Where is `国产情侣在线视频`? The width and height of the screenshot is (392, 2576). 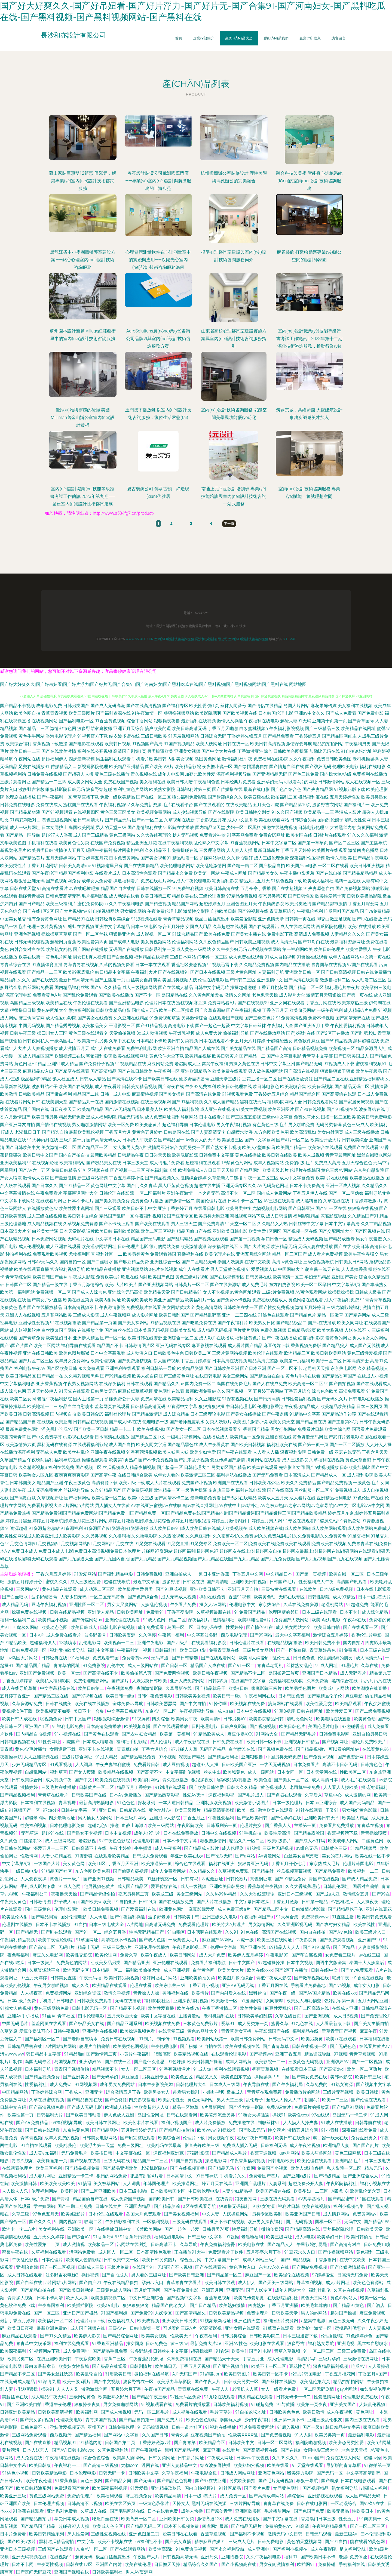
国产情侣在线视频 is located at coordinates (53, 1124).